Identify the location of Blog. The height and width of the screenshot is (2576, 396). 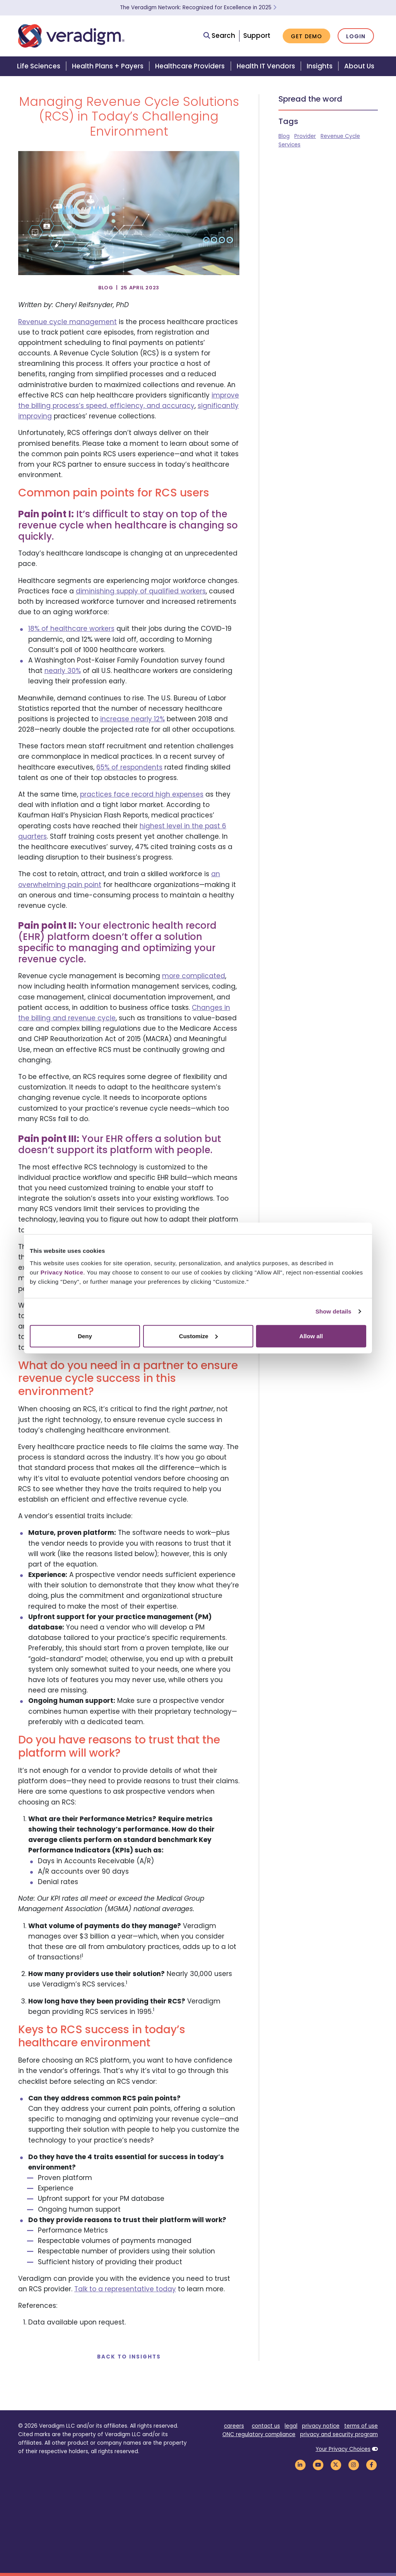
(284, 136).